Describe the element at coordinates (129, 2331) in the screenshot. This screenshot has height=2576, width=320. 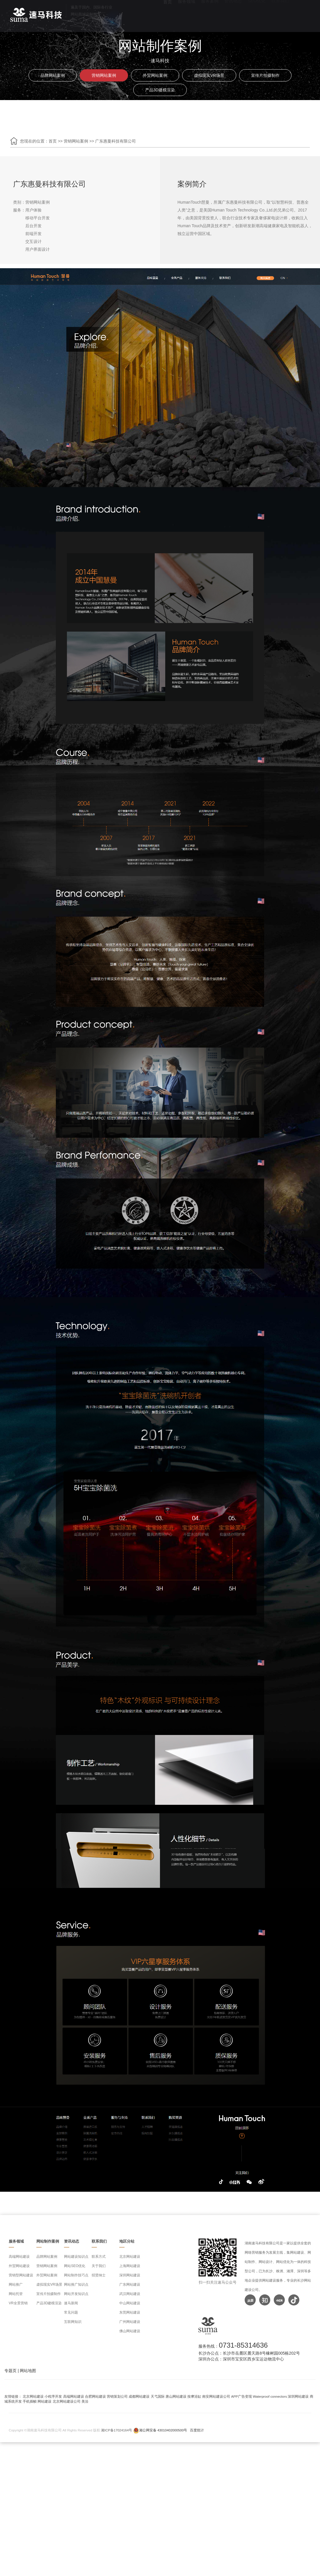
I see `佛山网站建设` at that location.